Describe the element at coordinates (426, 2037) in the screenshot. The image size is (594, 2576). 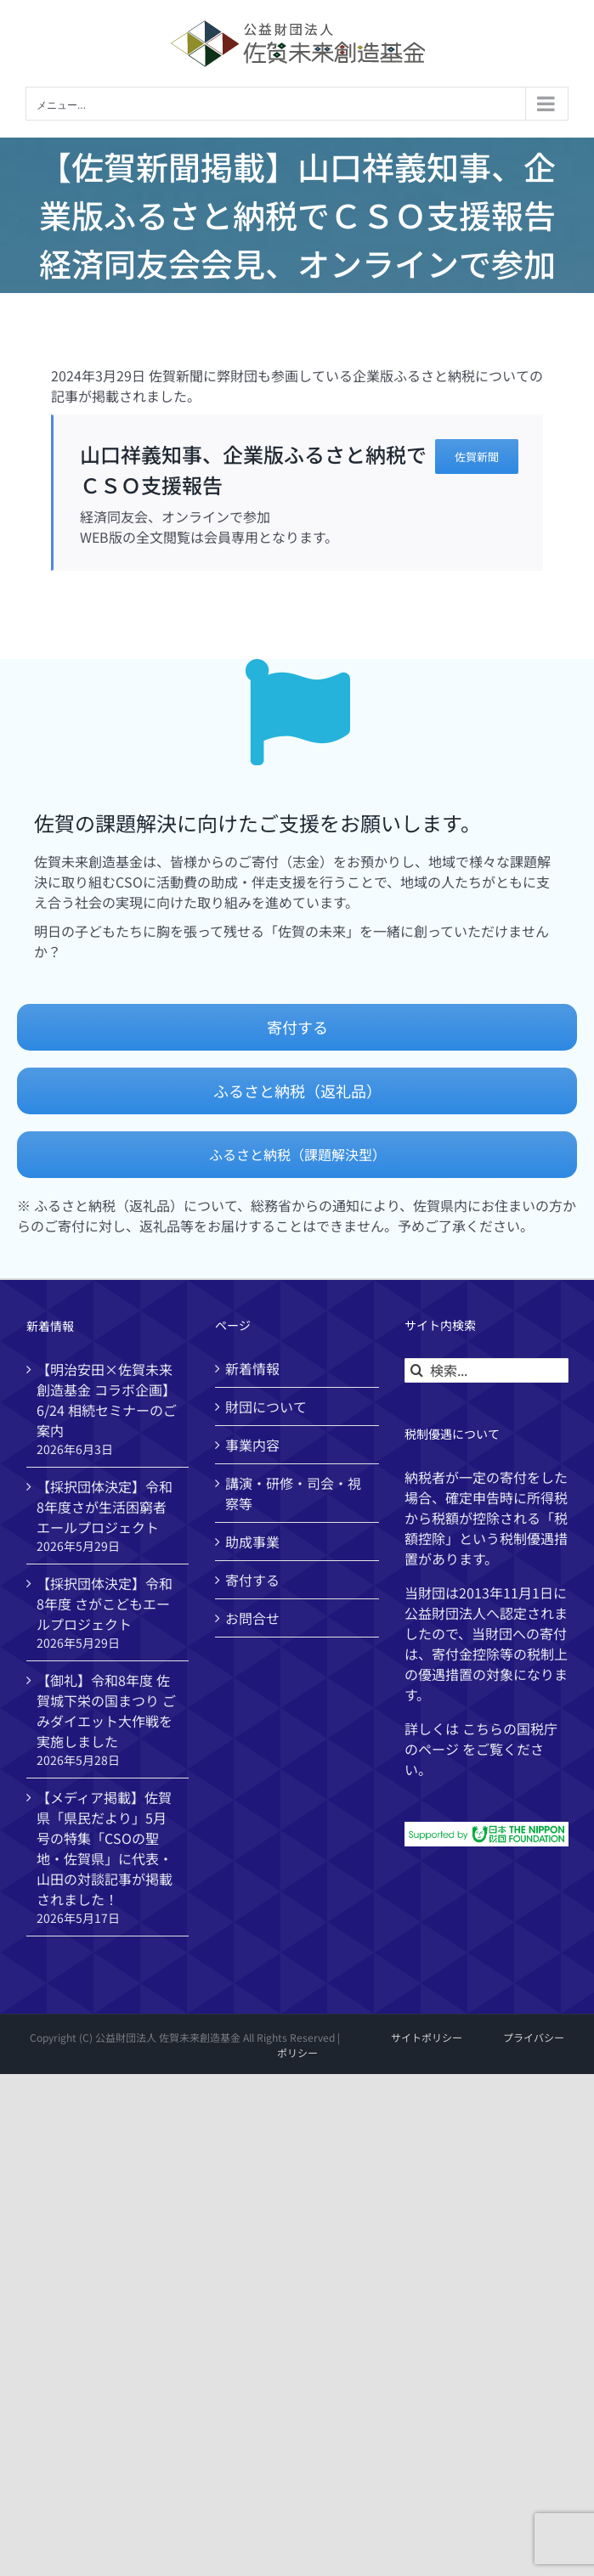
I see `サイトポリシー` at that location.